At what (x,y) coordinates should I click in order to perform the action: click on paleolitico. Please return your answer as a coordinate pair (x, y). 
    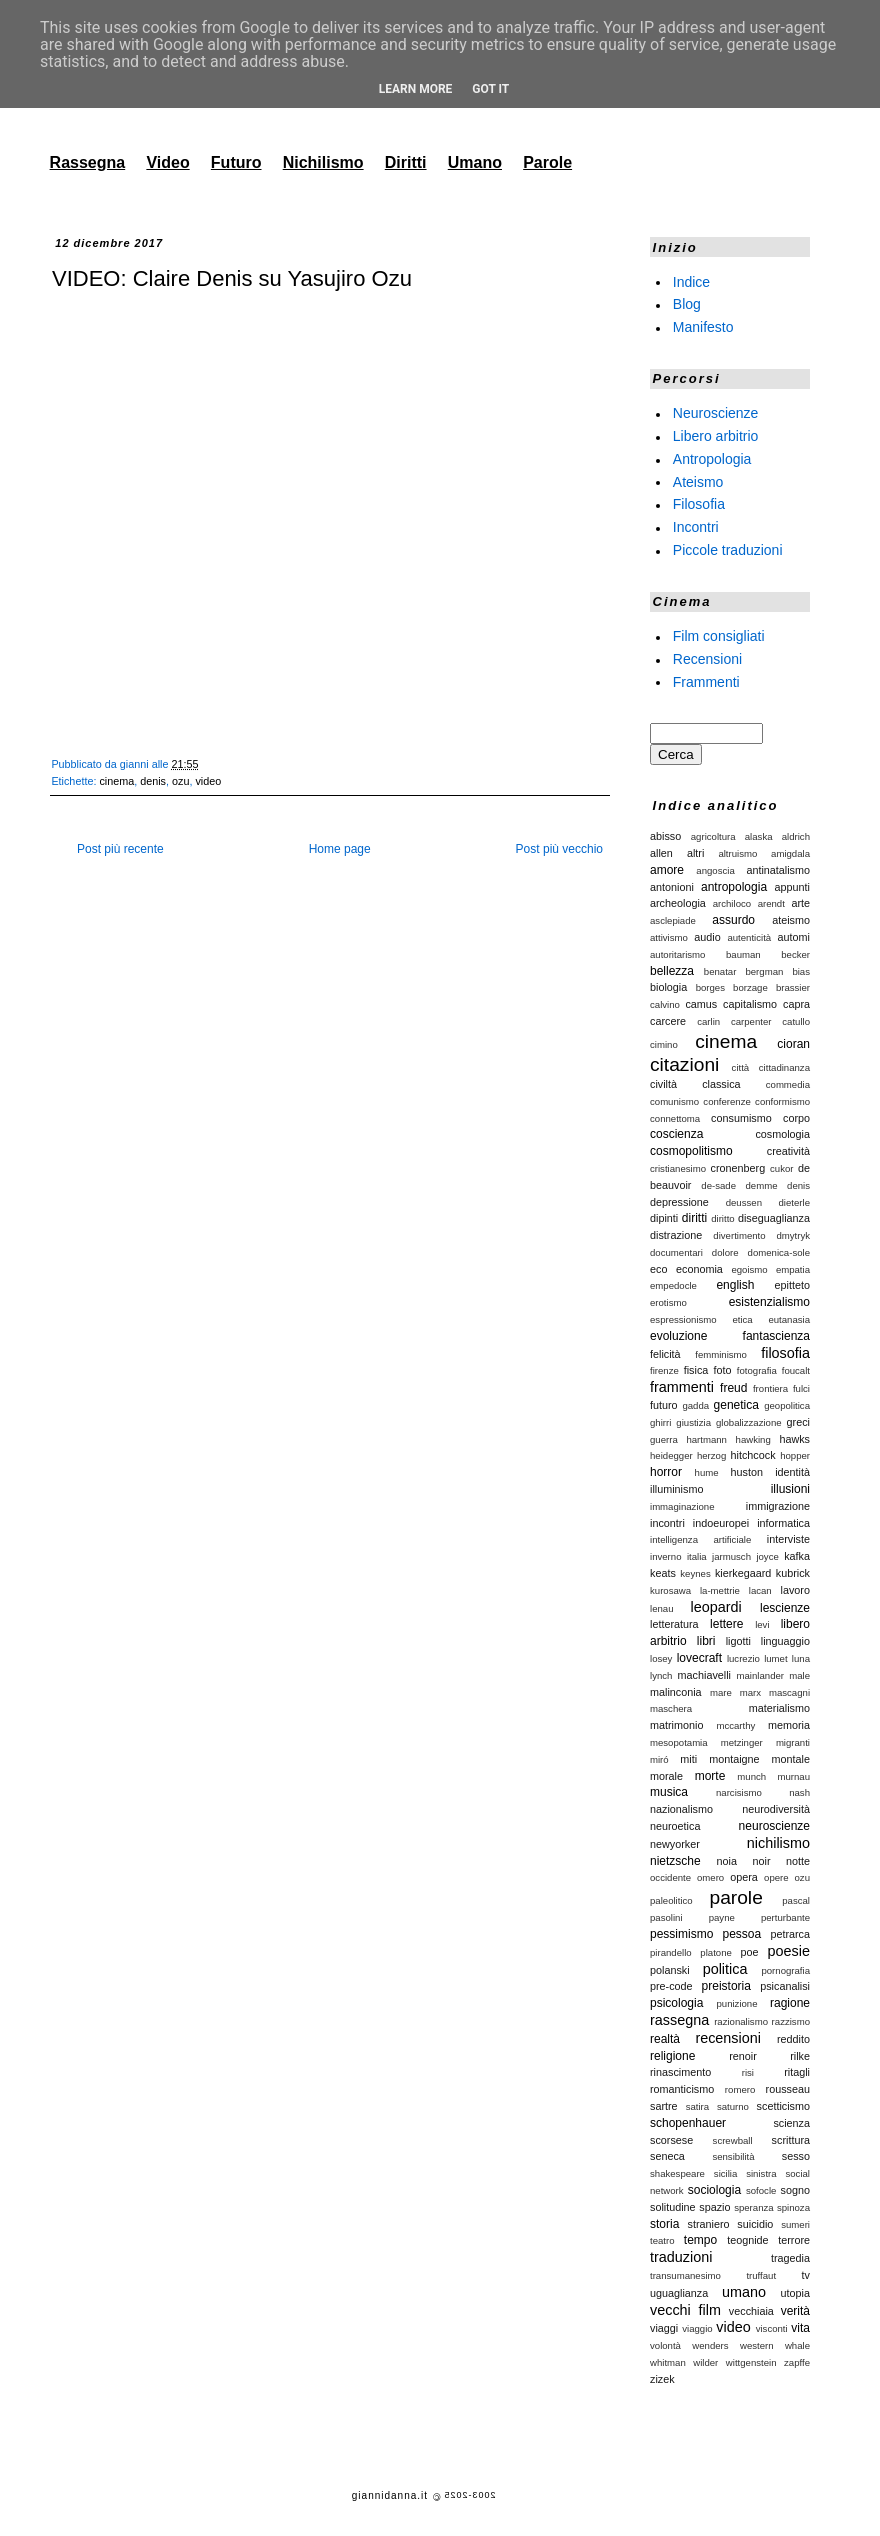
    Looking at the image, I should click on (671, 1900).